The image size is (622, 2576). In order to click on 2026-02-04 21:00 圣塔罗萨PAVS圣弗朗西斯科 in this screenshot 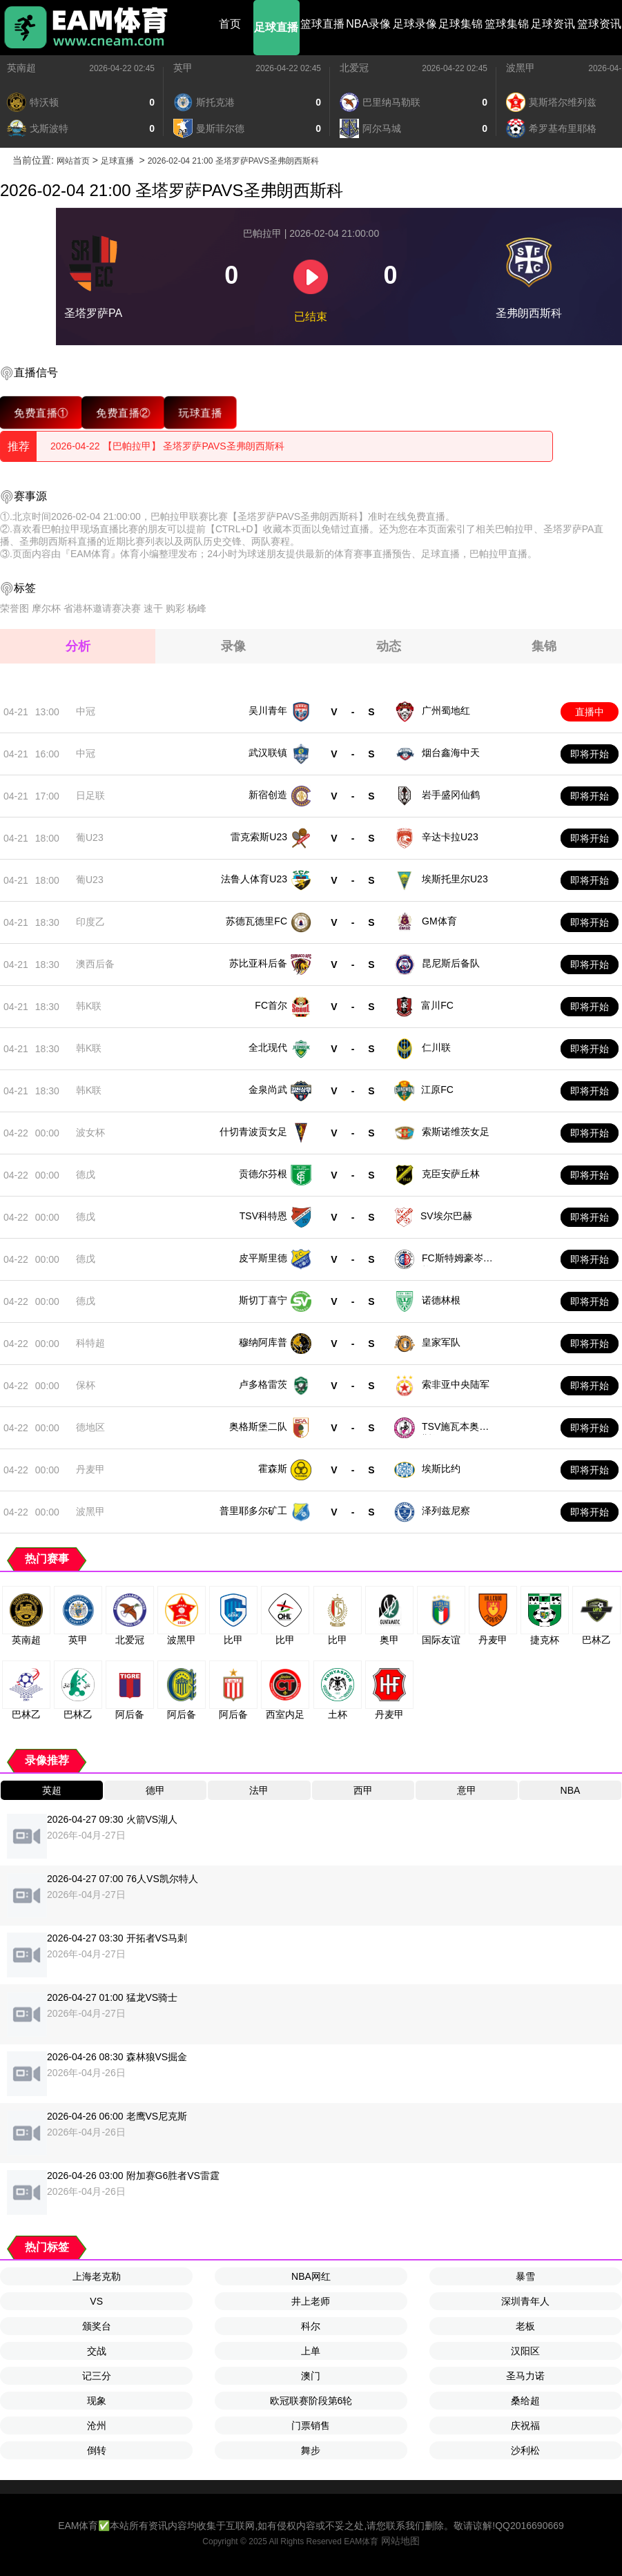, I will do `click(233, 161)`.